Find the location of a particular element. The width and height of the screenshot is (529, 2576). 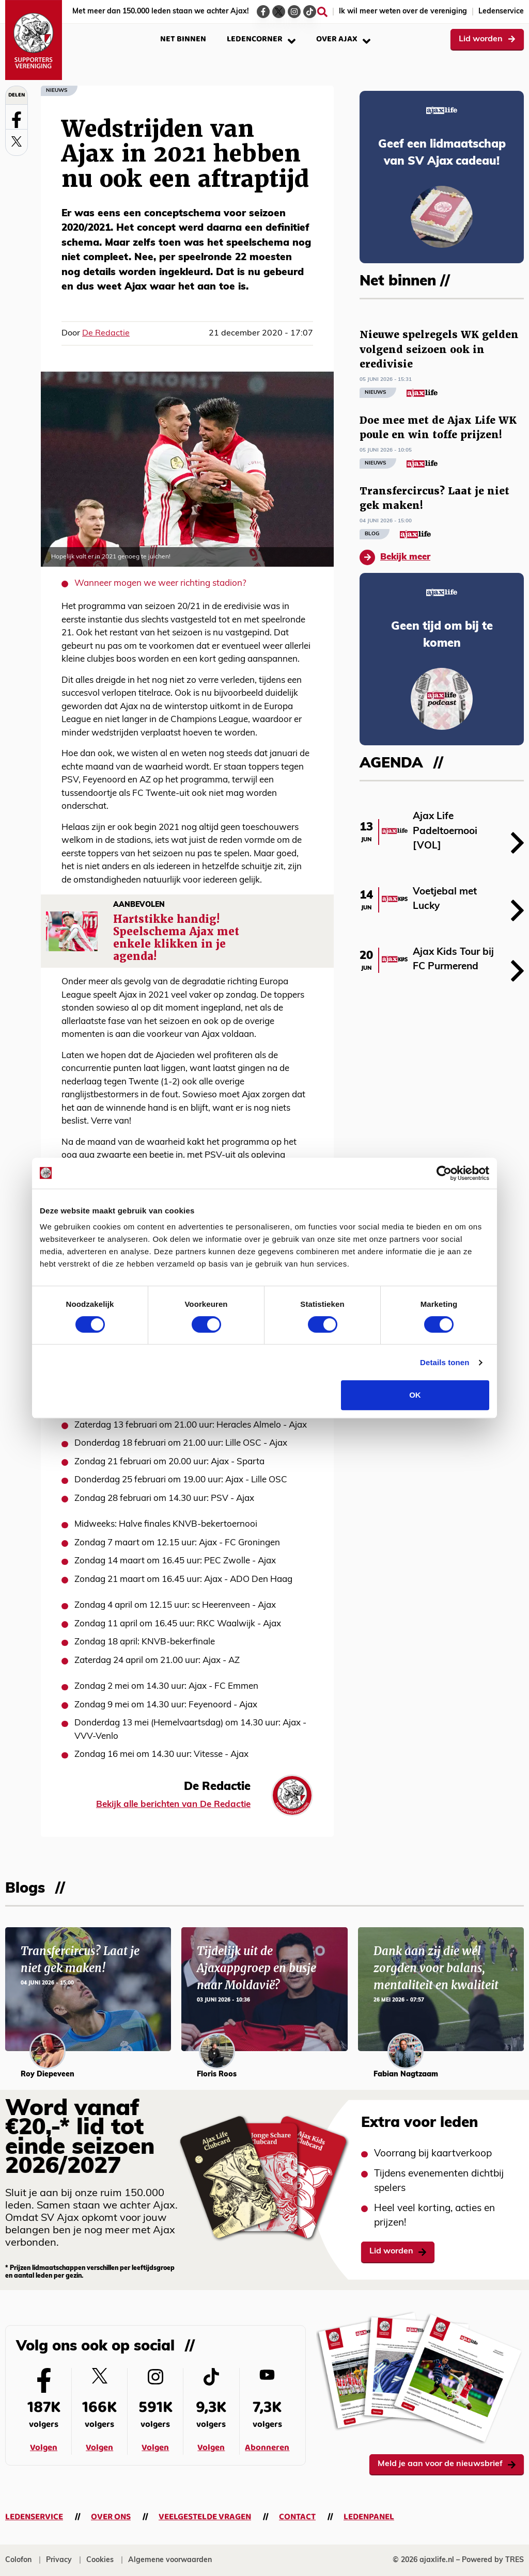

Ledenpanel is located at coordinates (369, 2517).